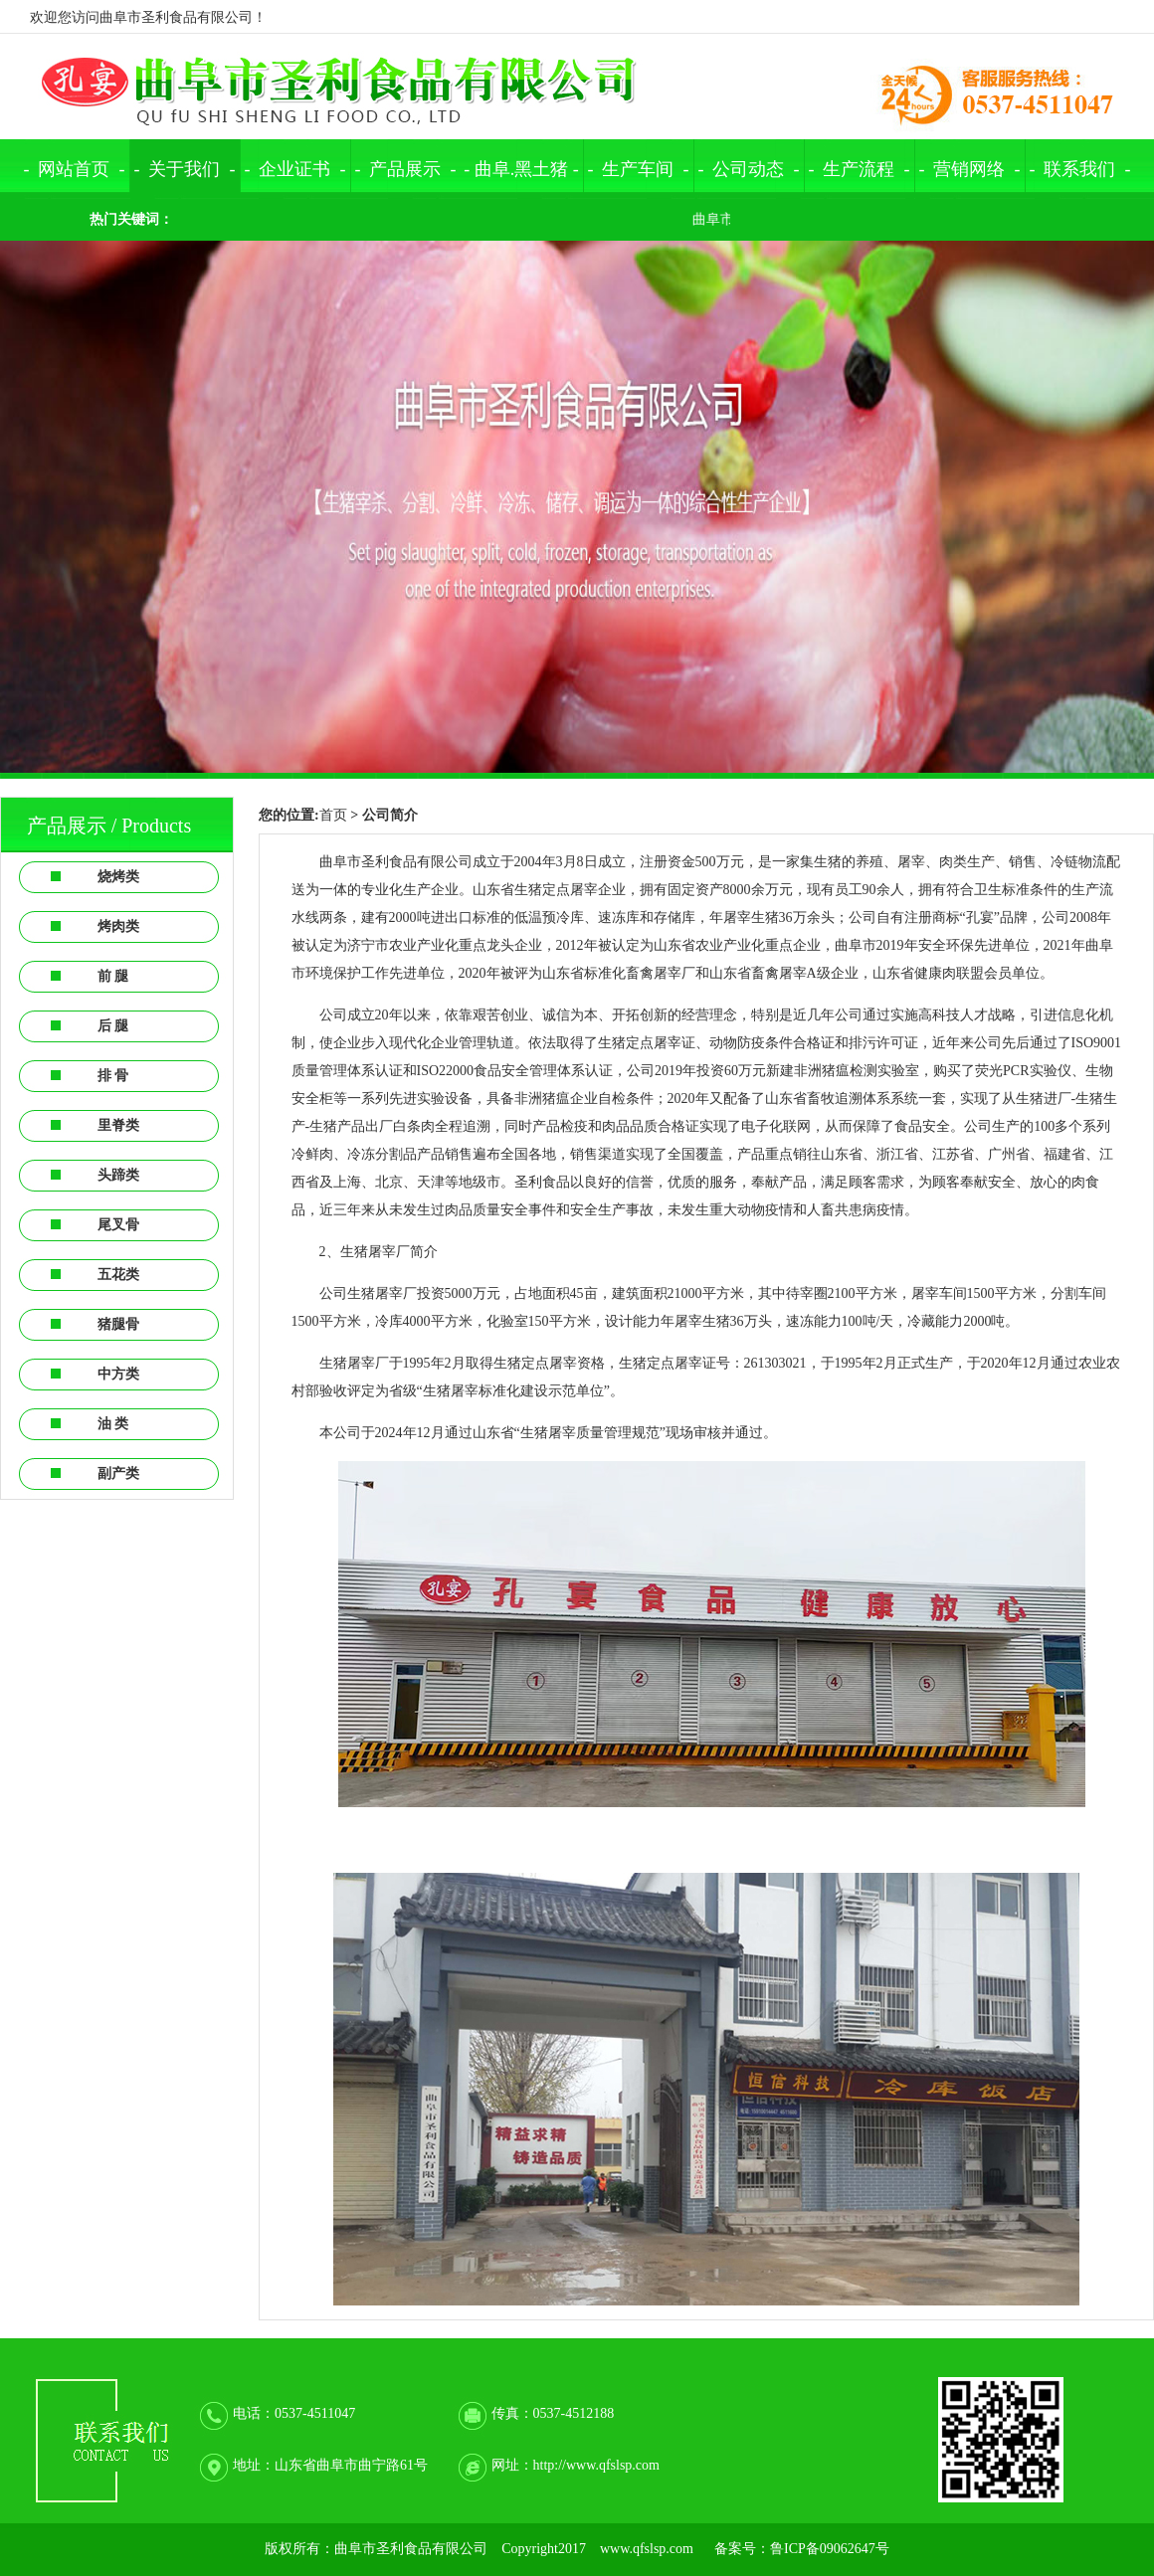  Describe the element at coordinates (295, 169) in the screenshot. I see `- 企业证书 -` at that location.